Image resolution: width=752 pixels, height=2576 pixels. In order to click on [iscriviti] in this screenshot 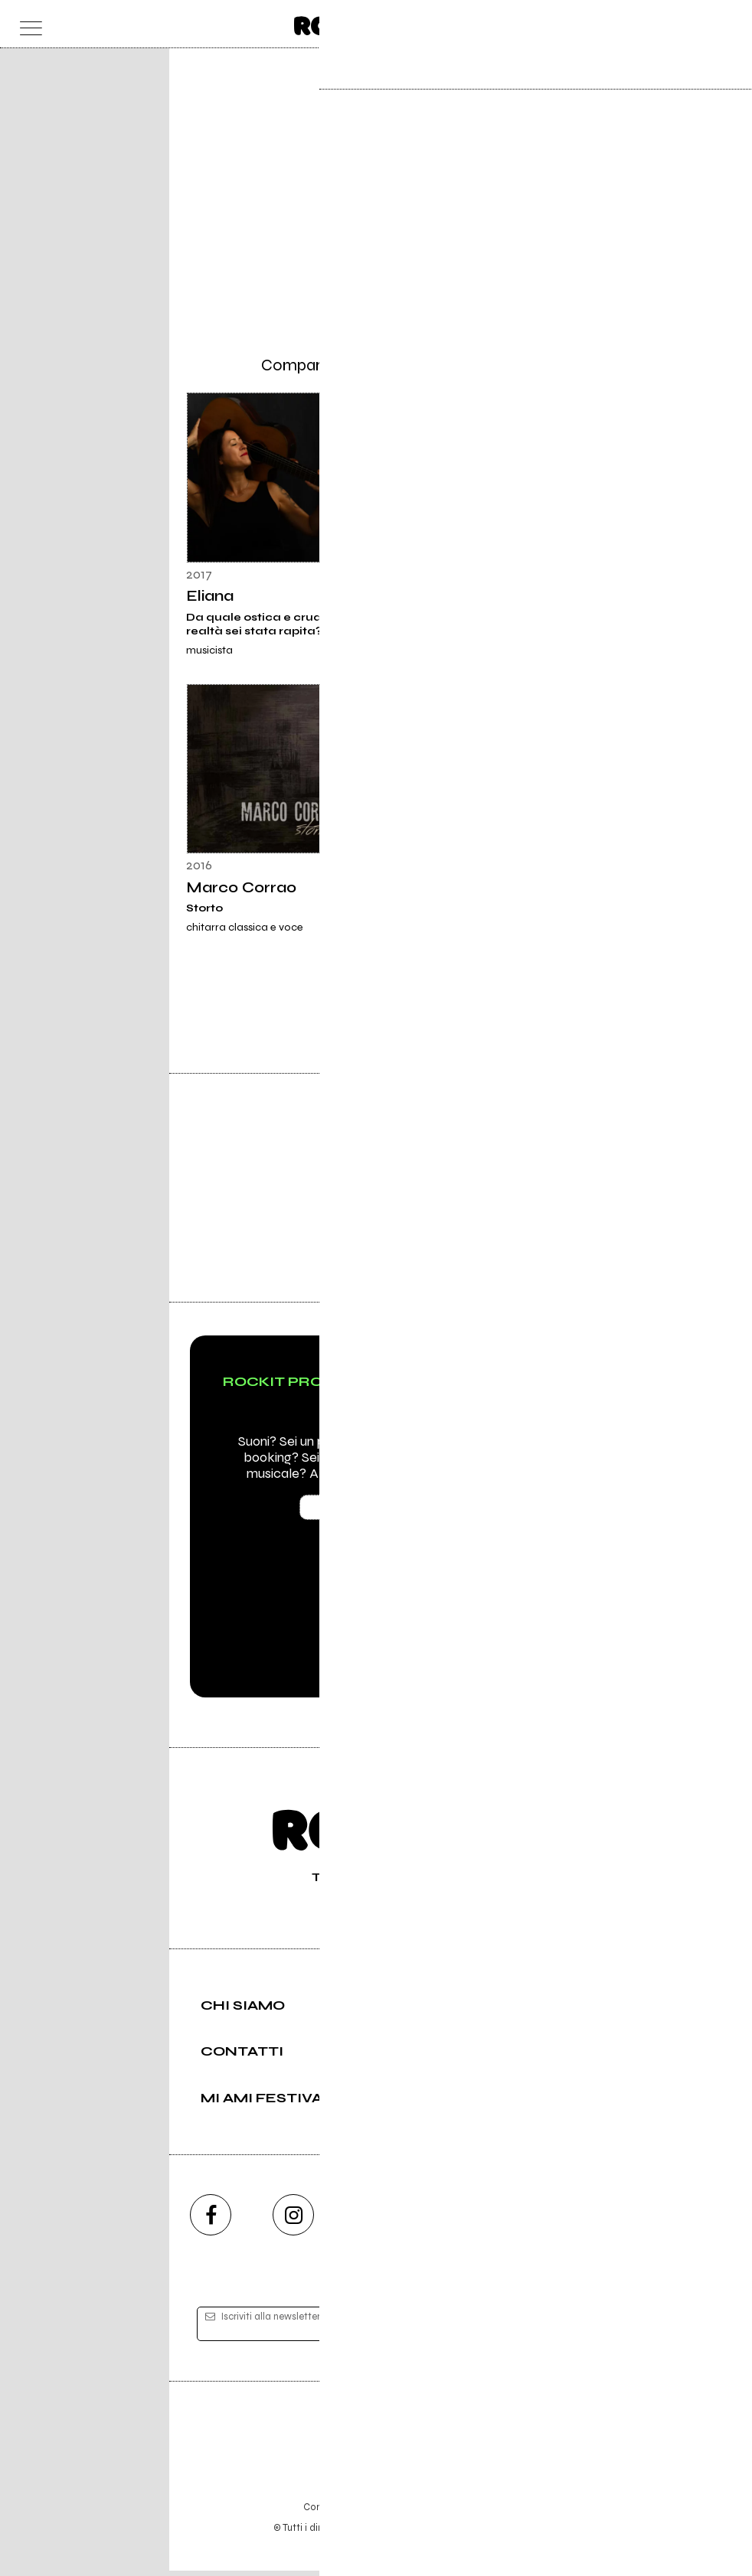, I will do `click(524, 2329)`.